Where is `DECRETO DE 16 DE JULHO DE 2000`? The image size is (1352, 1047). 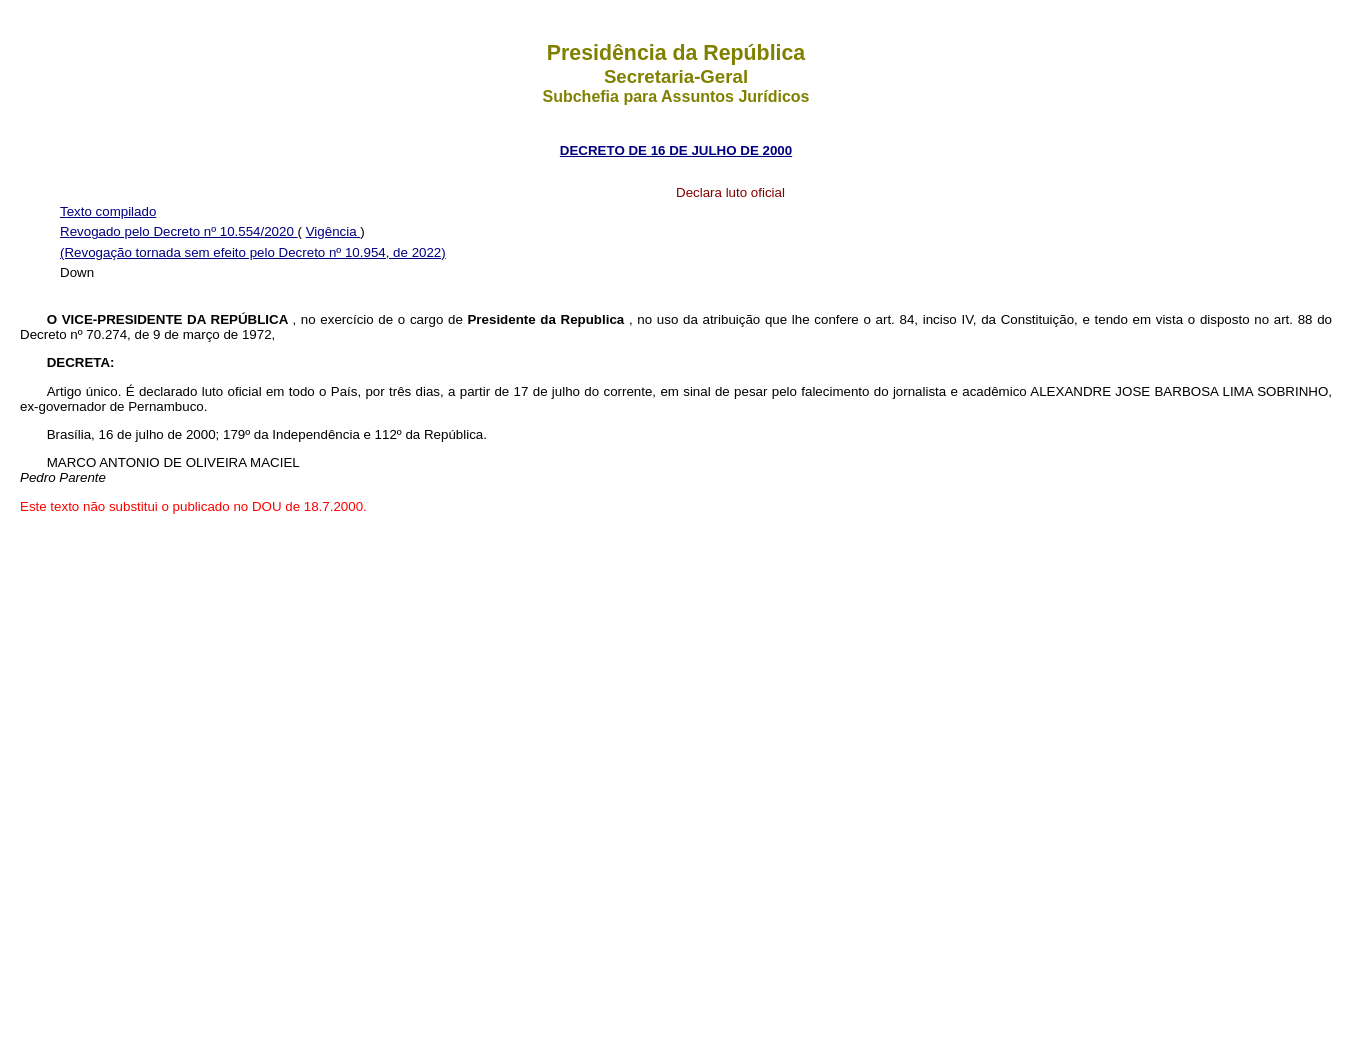
DECRETO DE 16 DE JULHO DE 2000 is located at coordinates (676, 150).